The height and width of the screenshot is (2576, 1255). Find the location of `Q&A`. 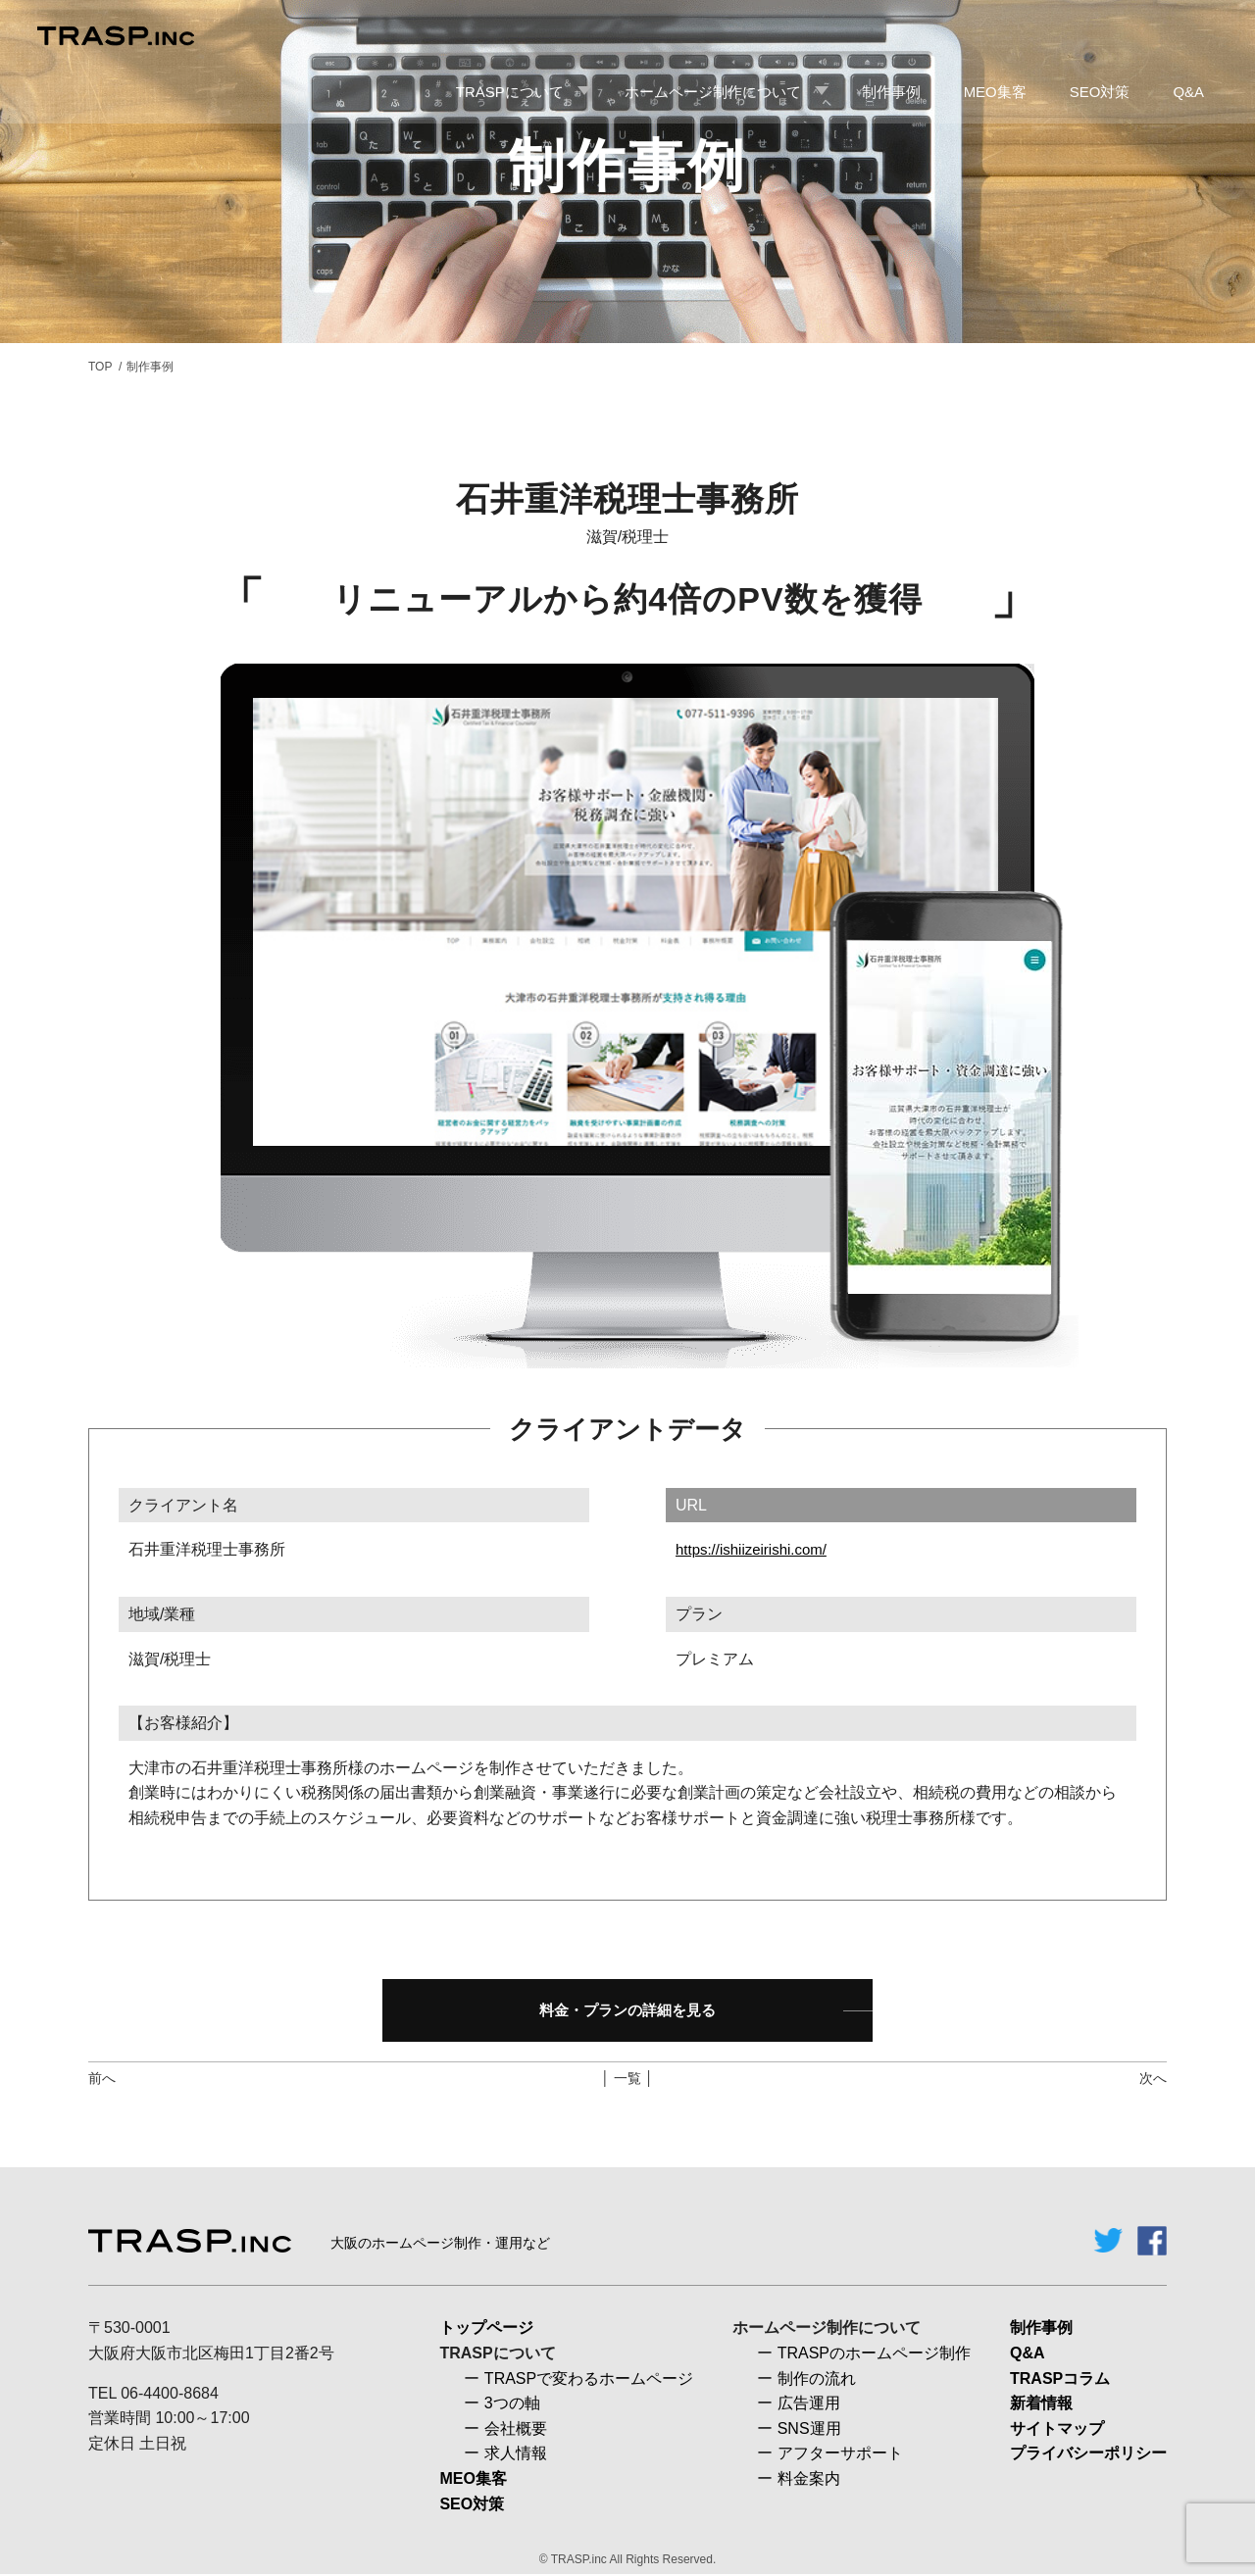

Q&A is located at coordinates (1027, 2355).